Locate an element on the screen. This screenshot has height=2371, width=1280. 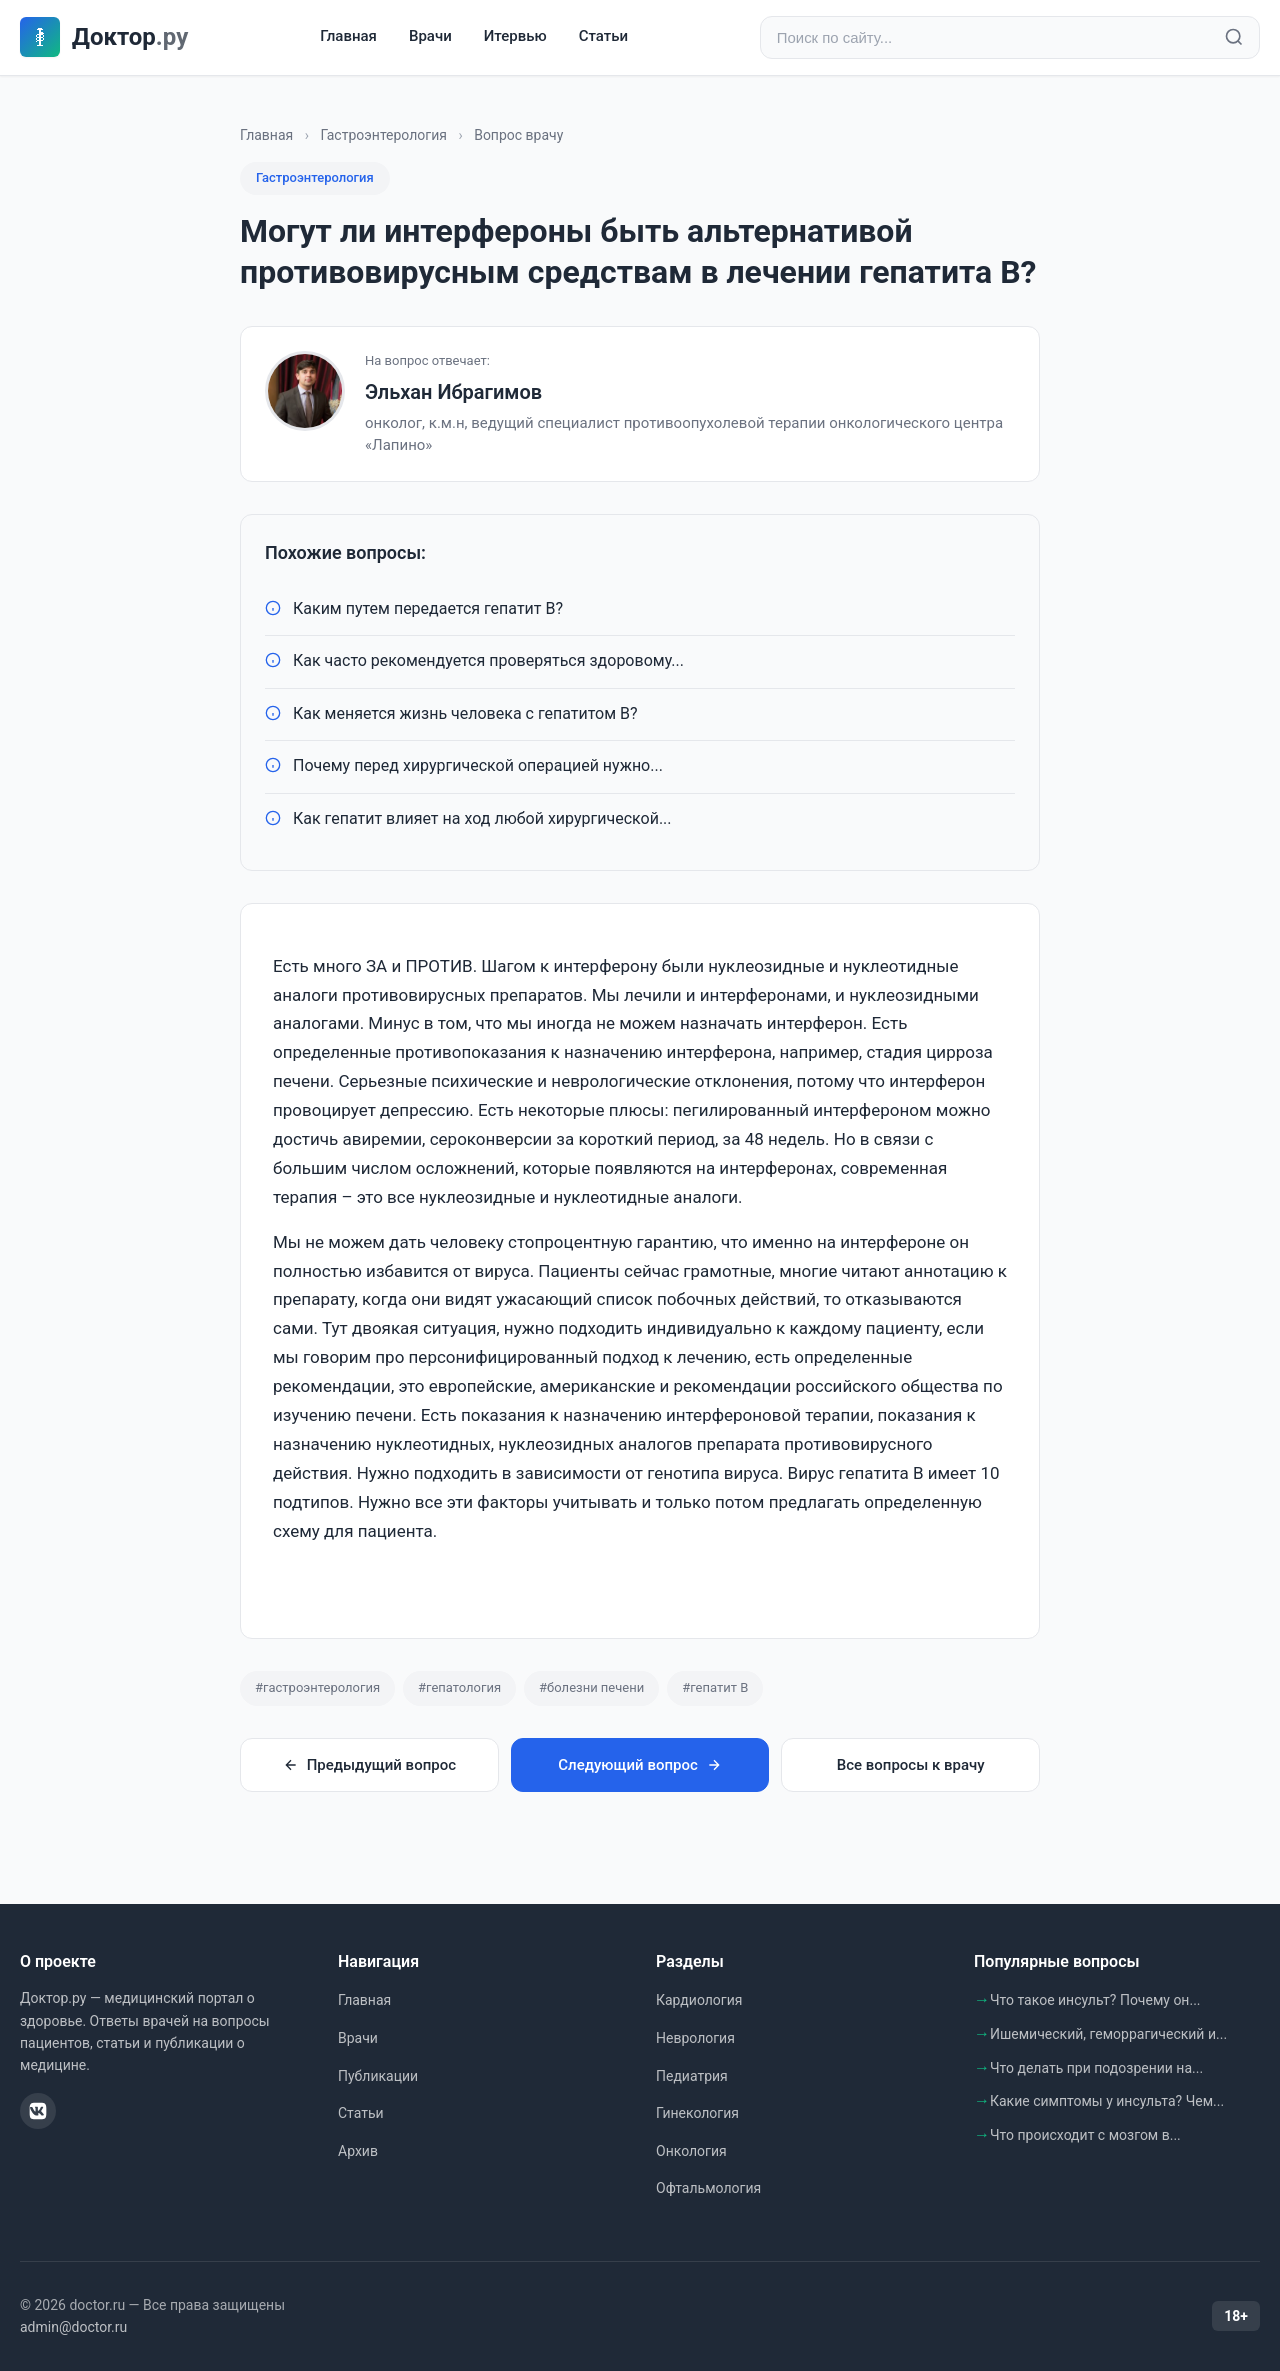
Педиатрия is located at coordinates (692, 2076).